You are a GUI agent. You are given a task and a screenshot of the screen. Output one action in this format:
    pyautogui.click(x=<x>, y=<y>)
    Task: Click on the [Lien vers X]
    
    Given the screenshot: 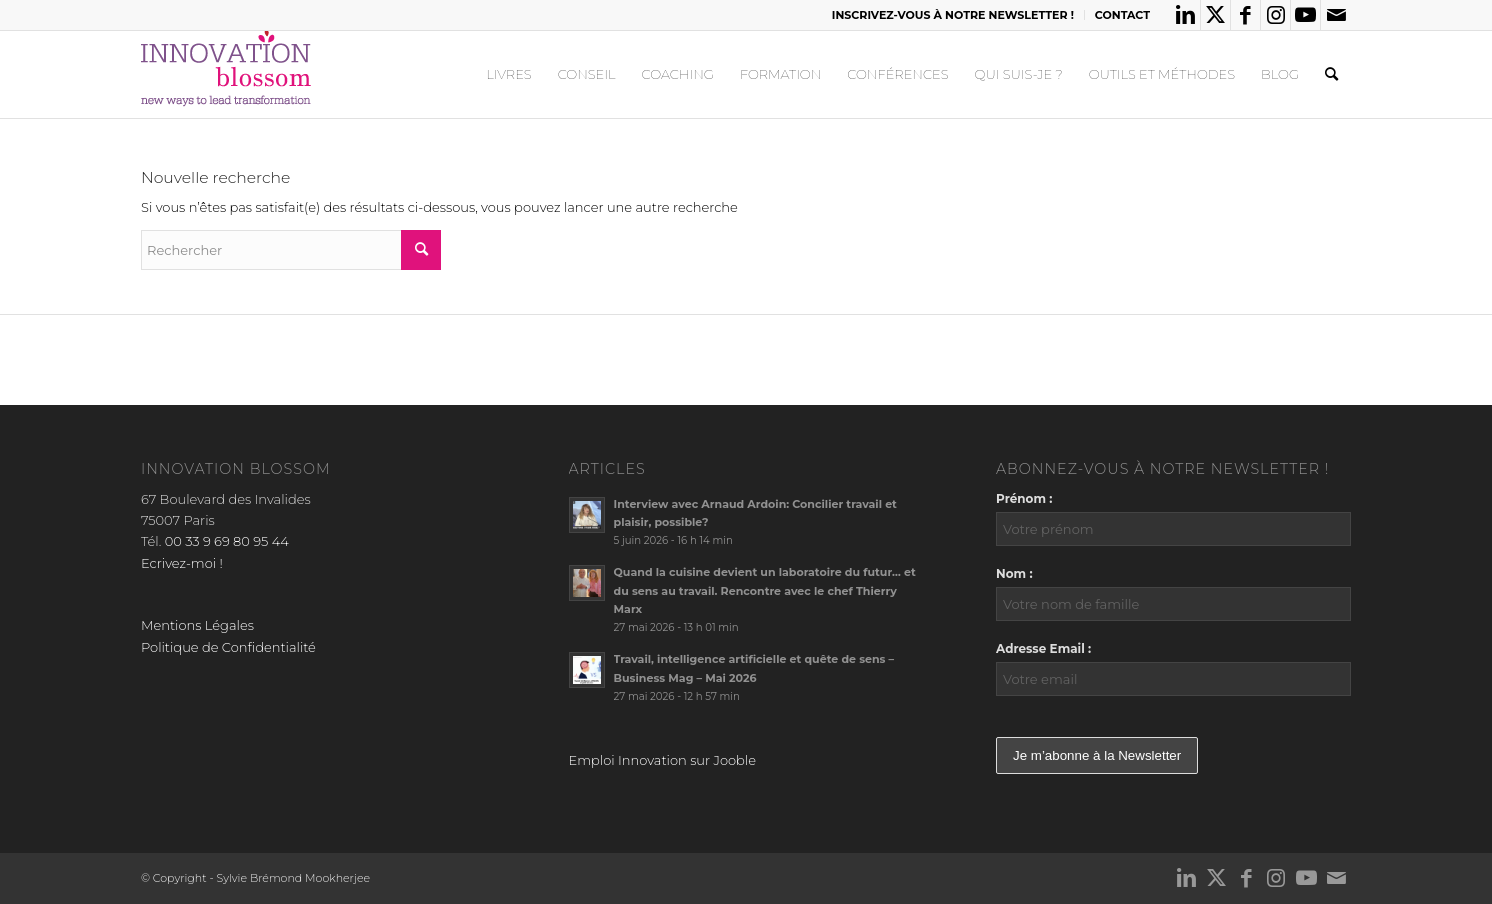 What is the action you would take?
    pyautogui.click(x=1215, y=15)
    